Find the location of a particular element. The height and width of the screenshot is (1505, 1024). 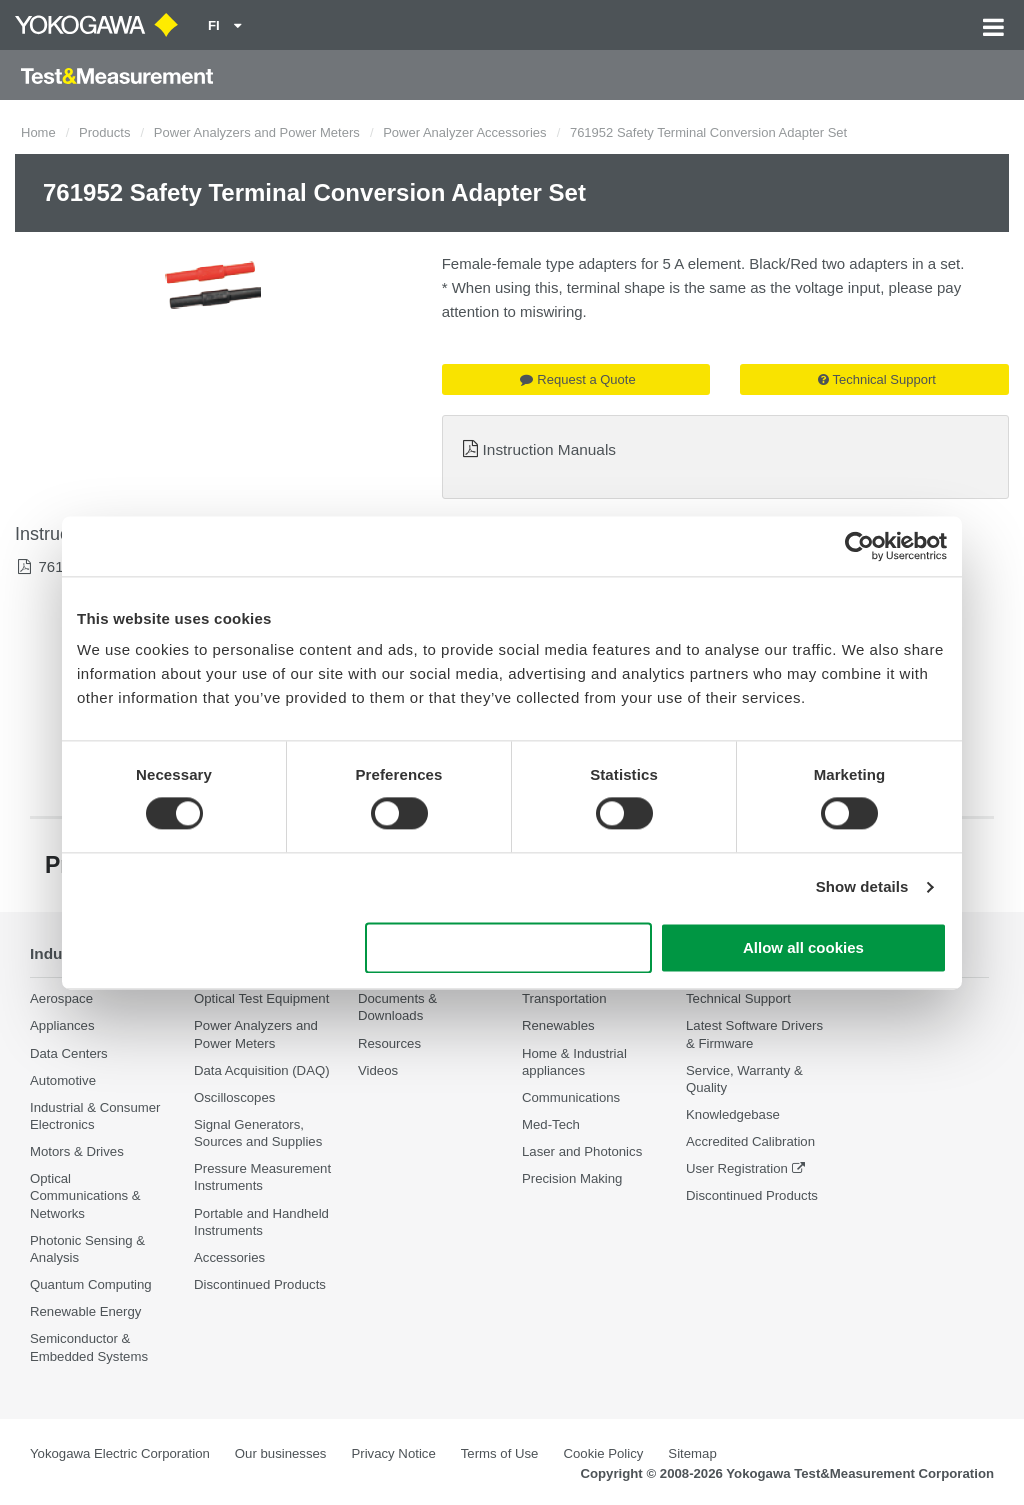

Use necessary cookies only is located at coordinates (509, 947).